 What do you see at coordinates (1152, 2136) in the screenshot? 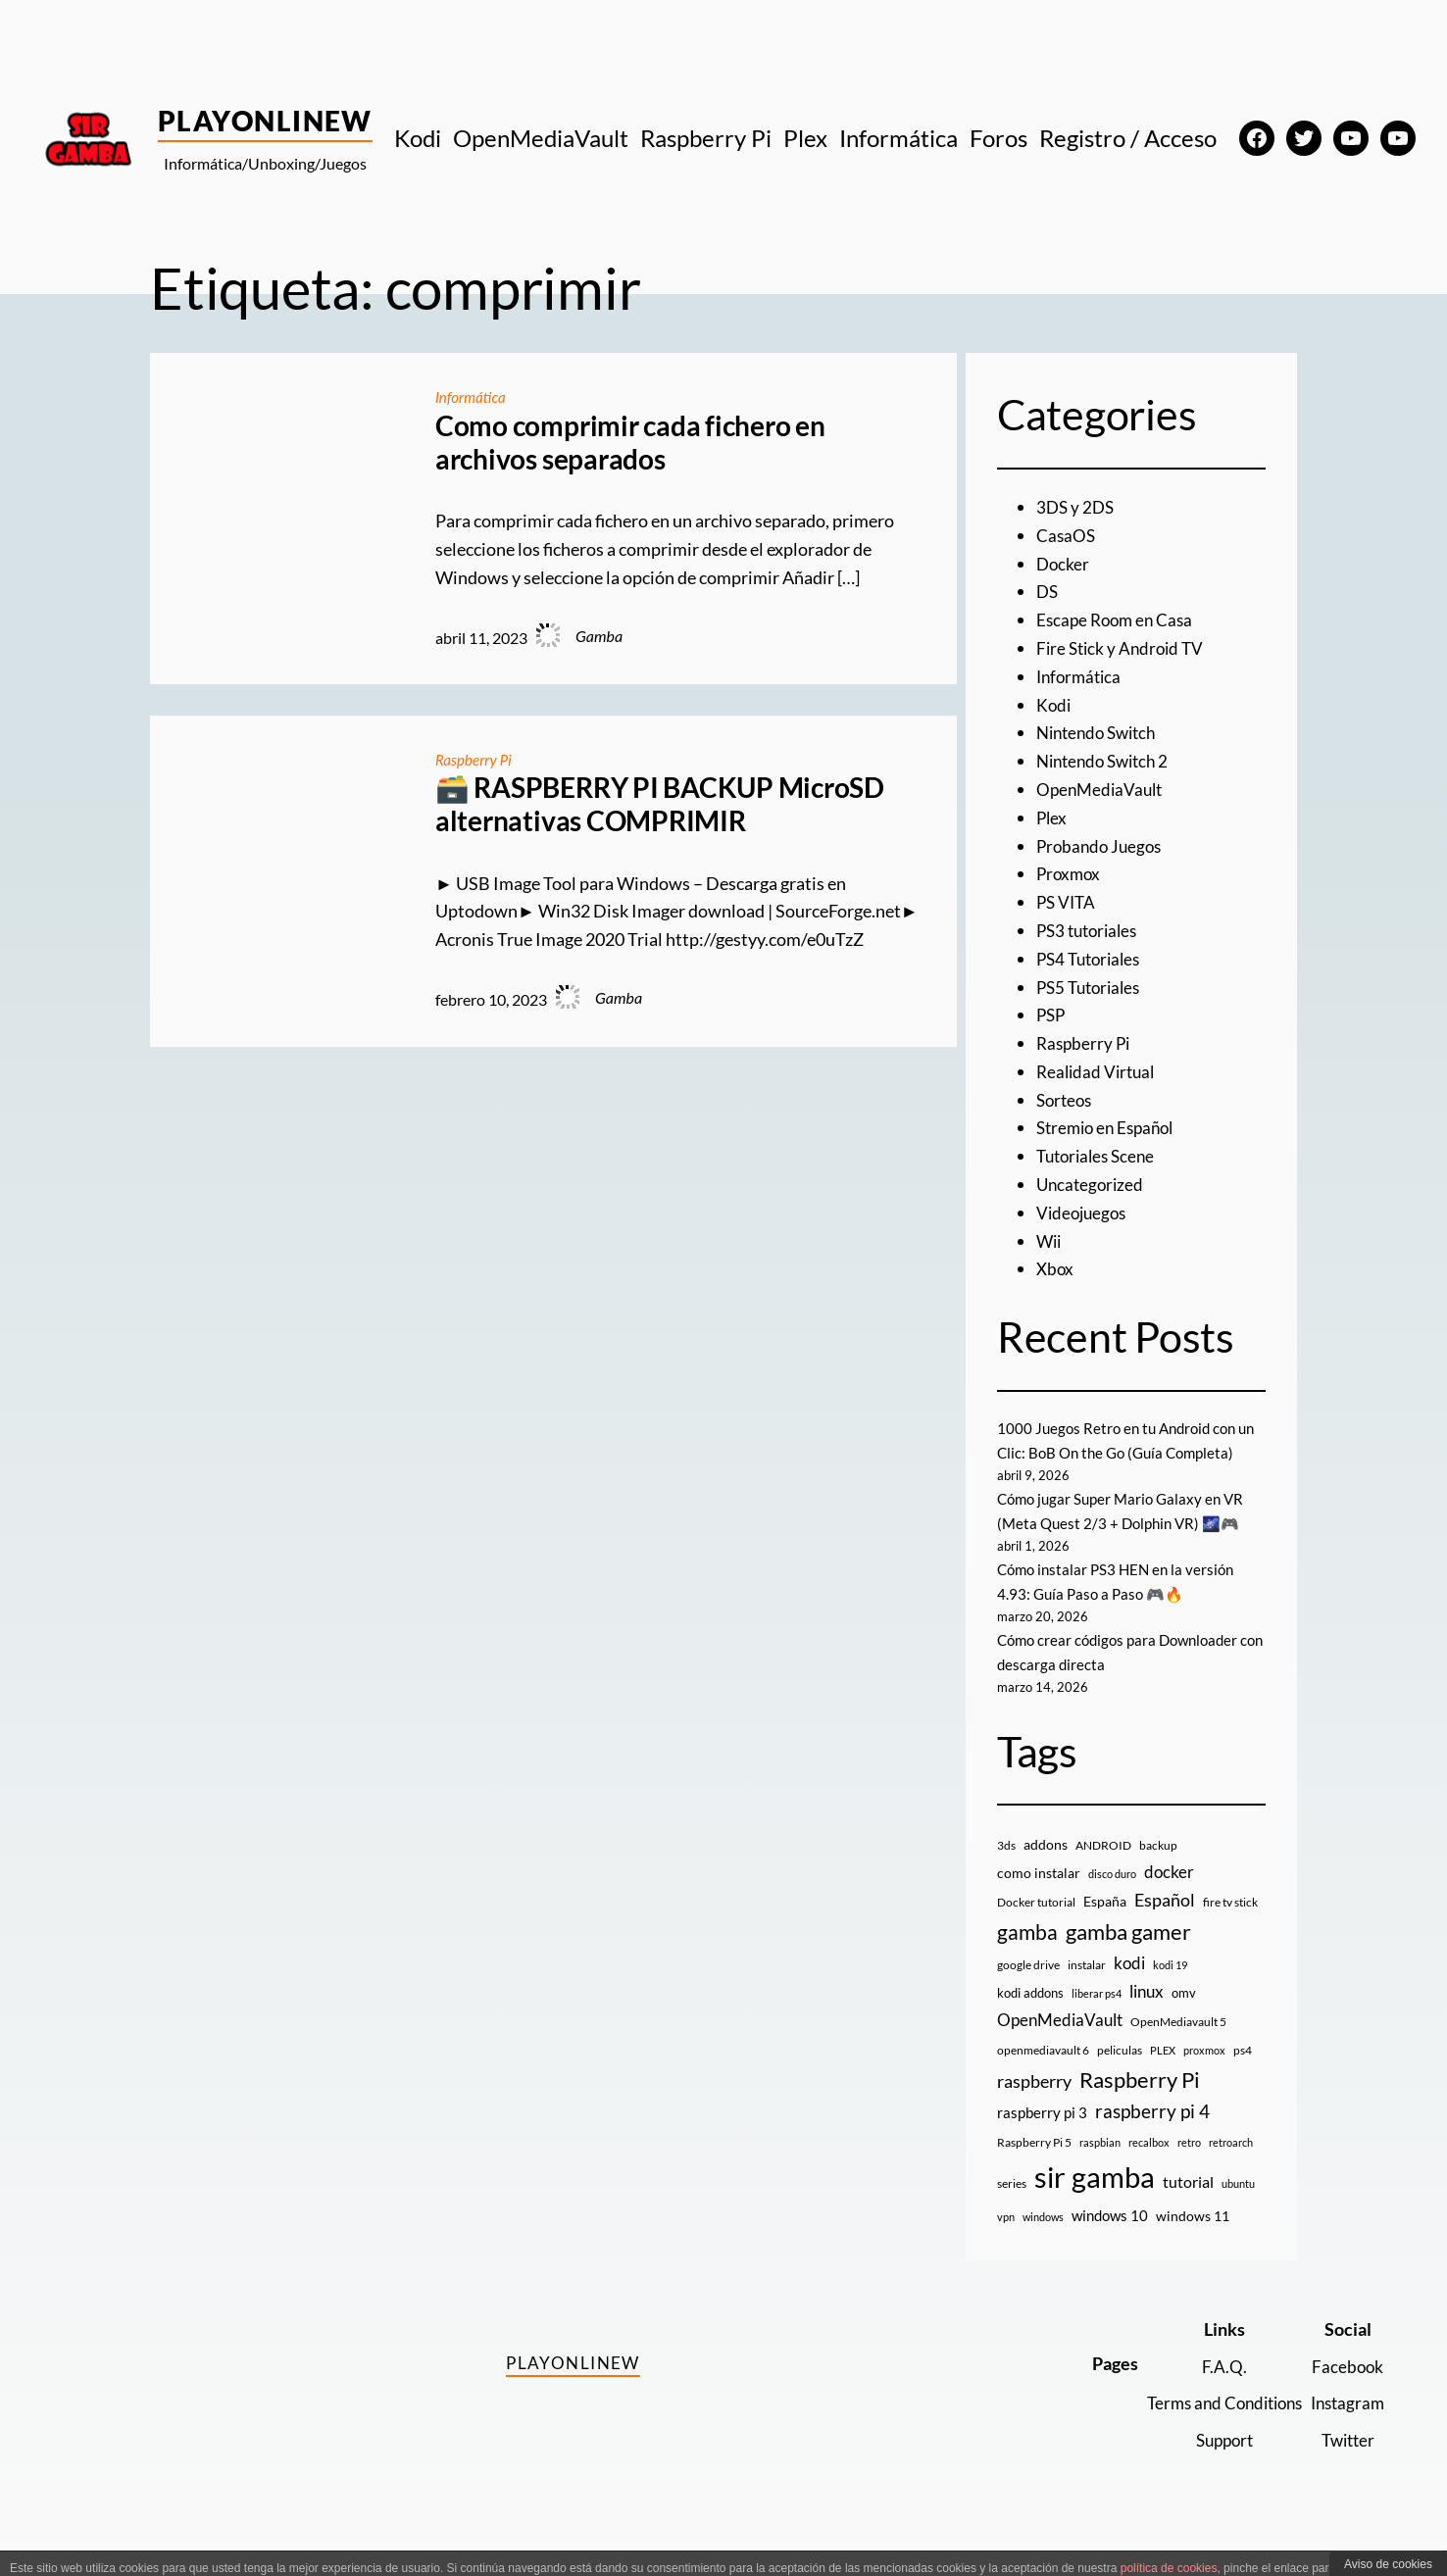
I see `raspberry pi 4 [raspberry pi 4 (38 elementos)]` at bounding box center [1152, 2136].